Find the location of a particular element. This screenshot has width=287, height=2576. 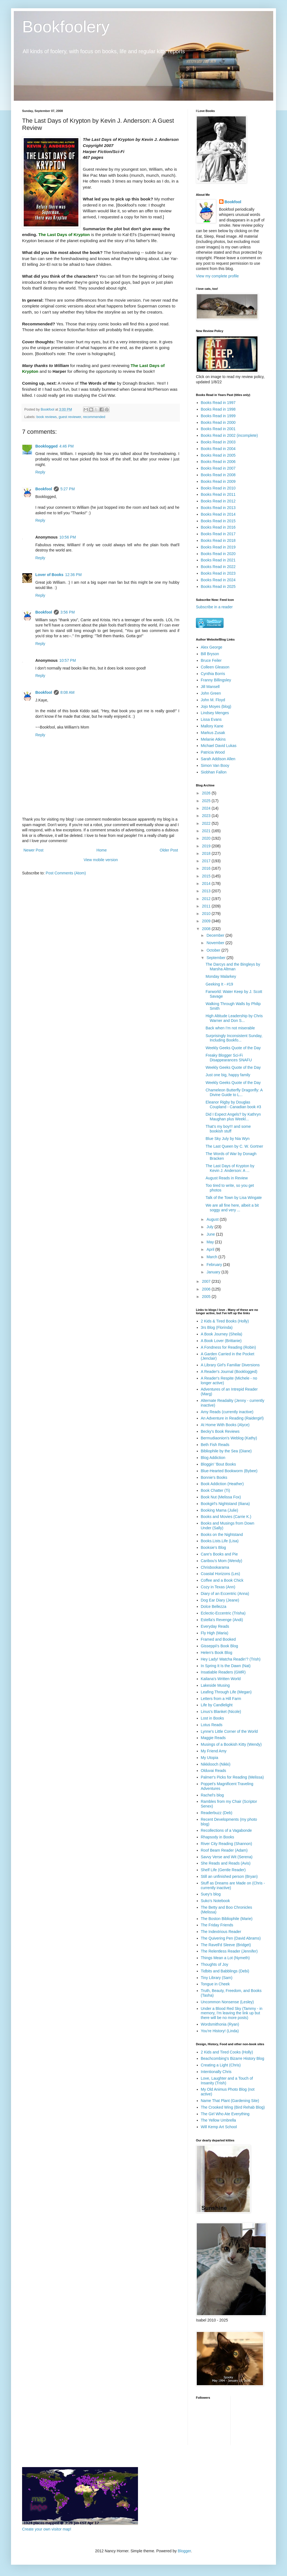

Books Read in 2006 is located at coordinates (218, 461).